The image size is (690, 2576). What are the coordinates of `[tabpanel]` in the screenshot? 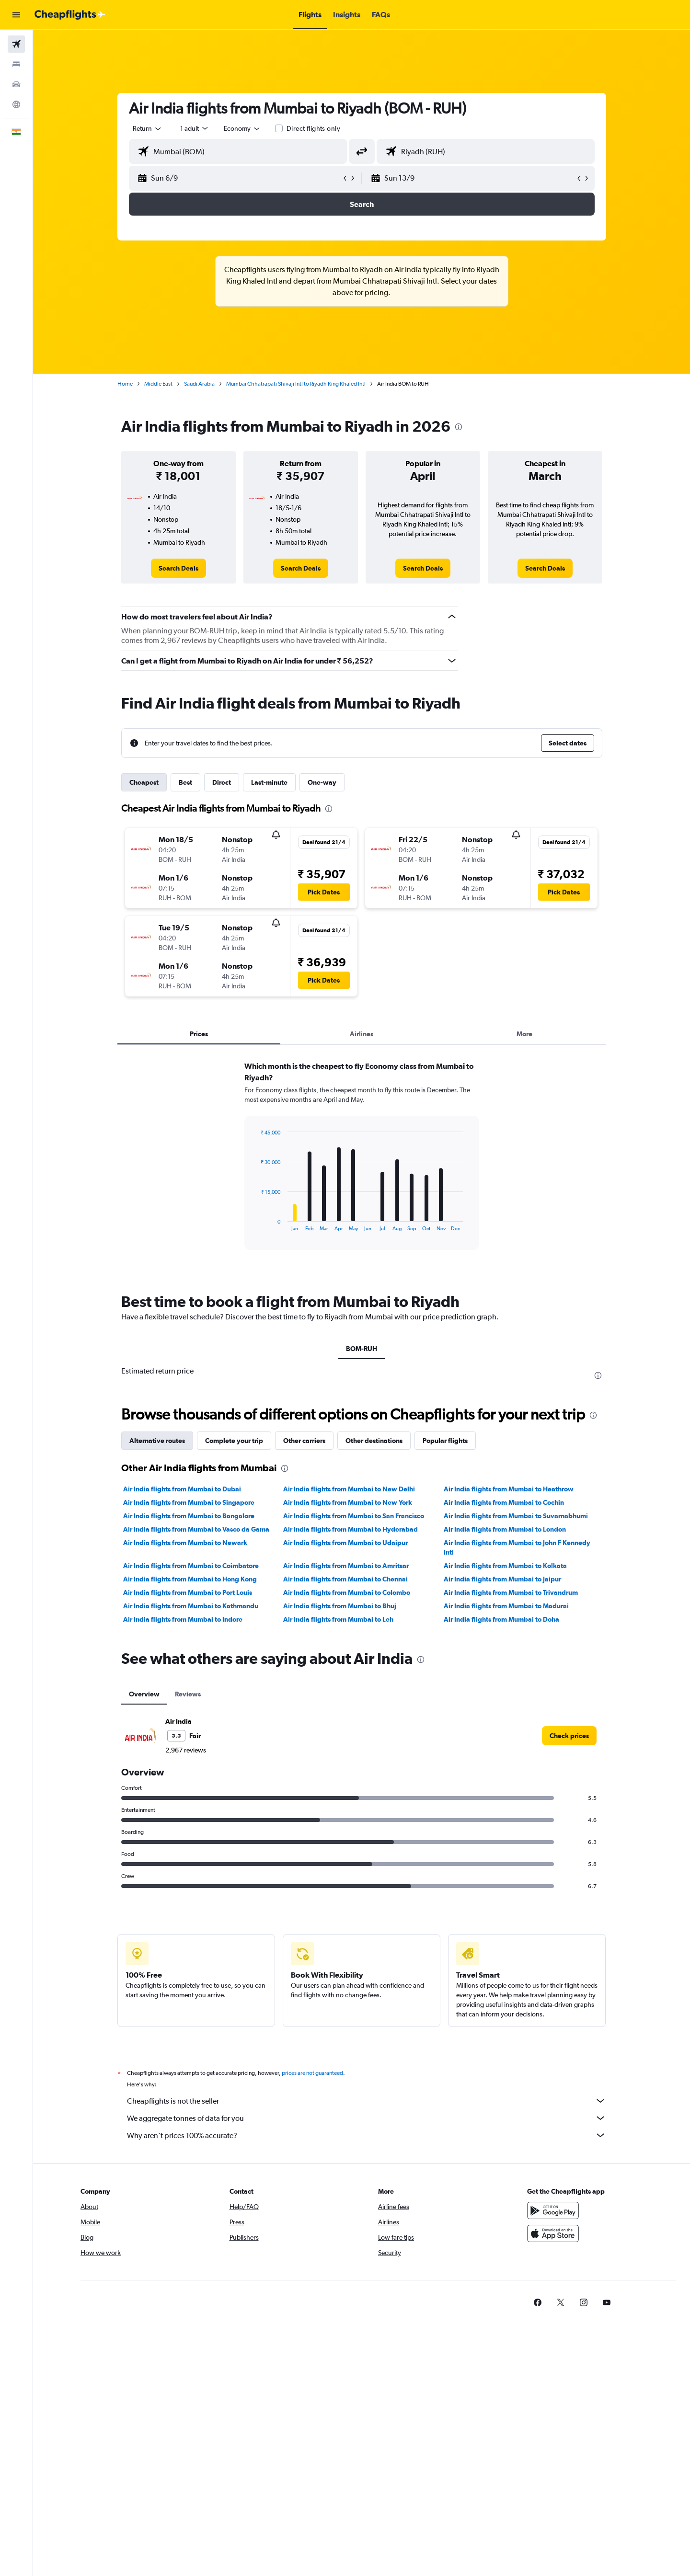 It's located at (361, 1164).